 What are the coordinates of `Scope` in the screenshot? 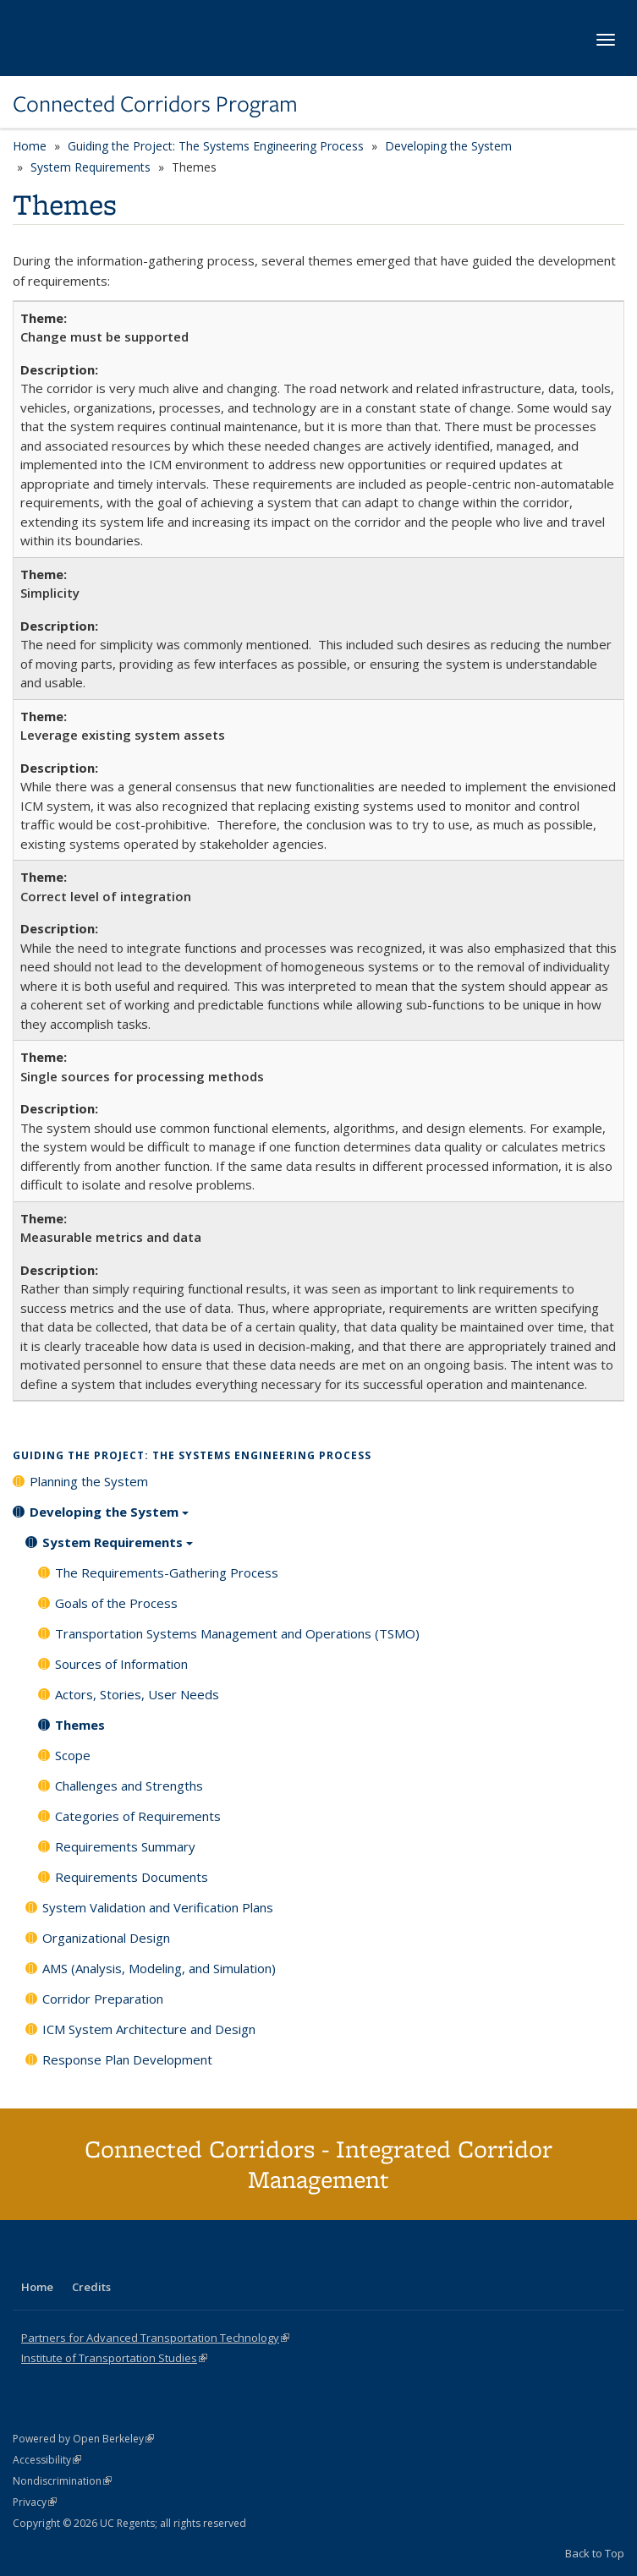 It's located at (73, 1755).